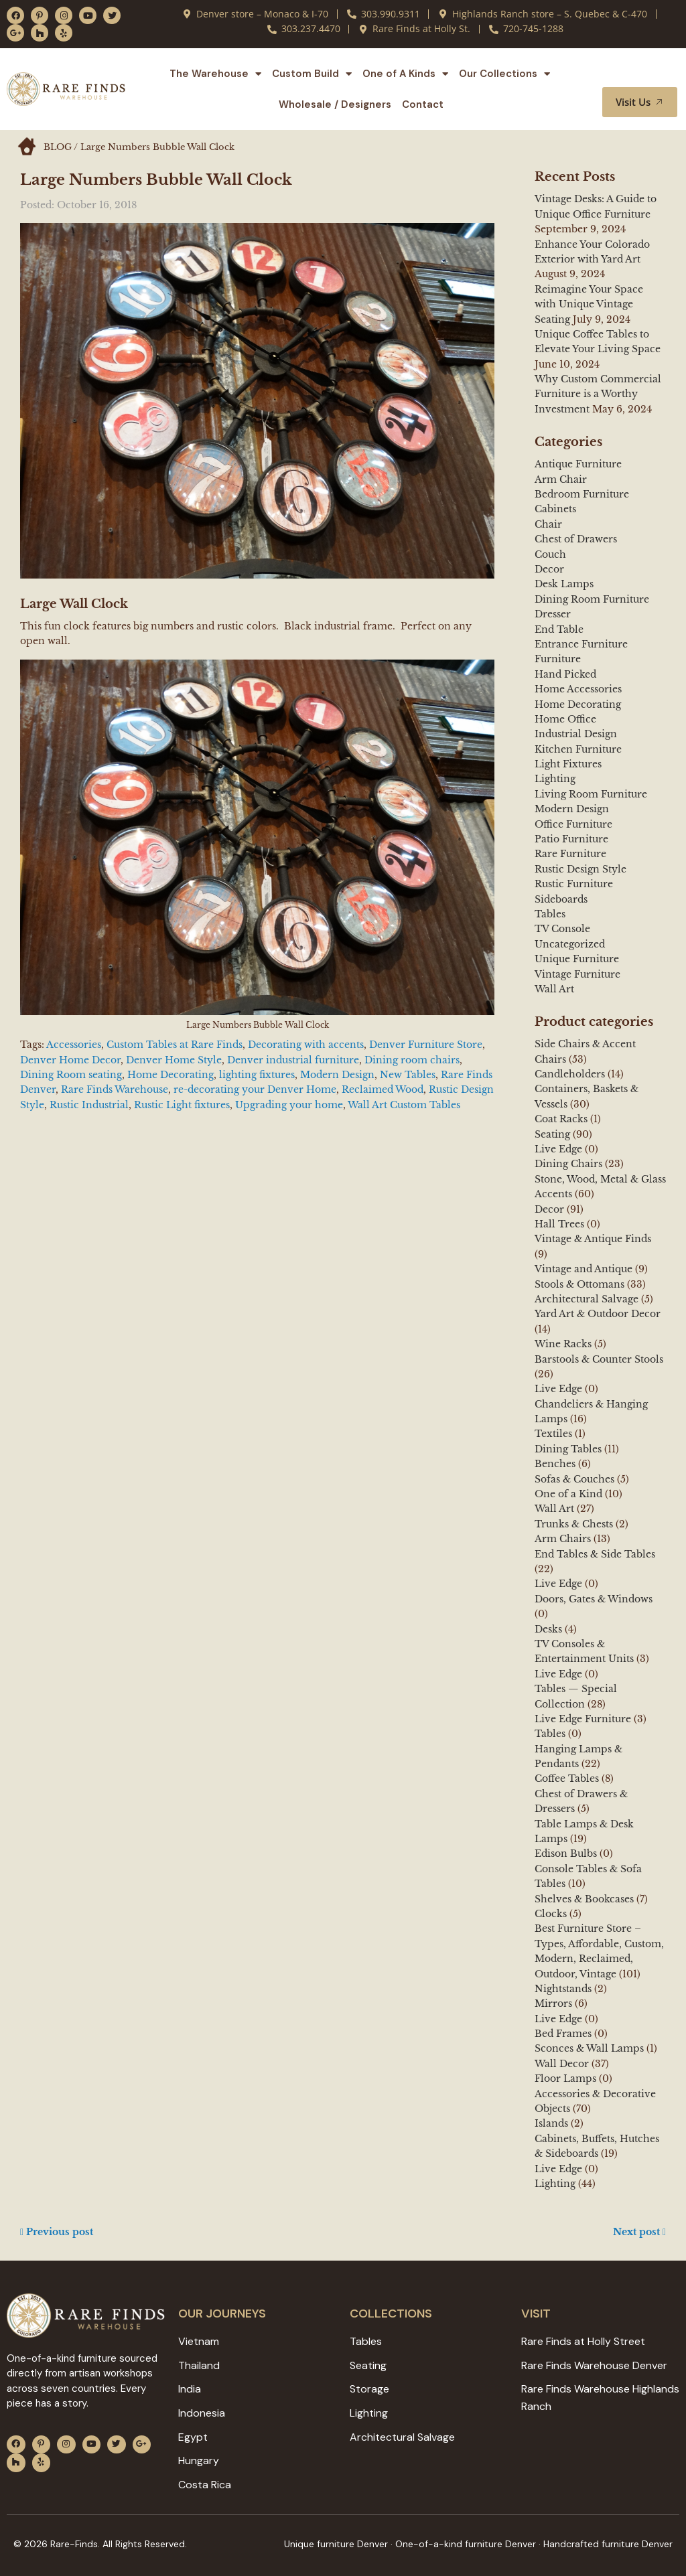 This screenshot has height=2576, width=686. Describe the element at coordinates (578, 689) in the screenshot. I see `Home Accessories` at that location.